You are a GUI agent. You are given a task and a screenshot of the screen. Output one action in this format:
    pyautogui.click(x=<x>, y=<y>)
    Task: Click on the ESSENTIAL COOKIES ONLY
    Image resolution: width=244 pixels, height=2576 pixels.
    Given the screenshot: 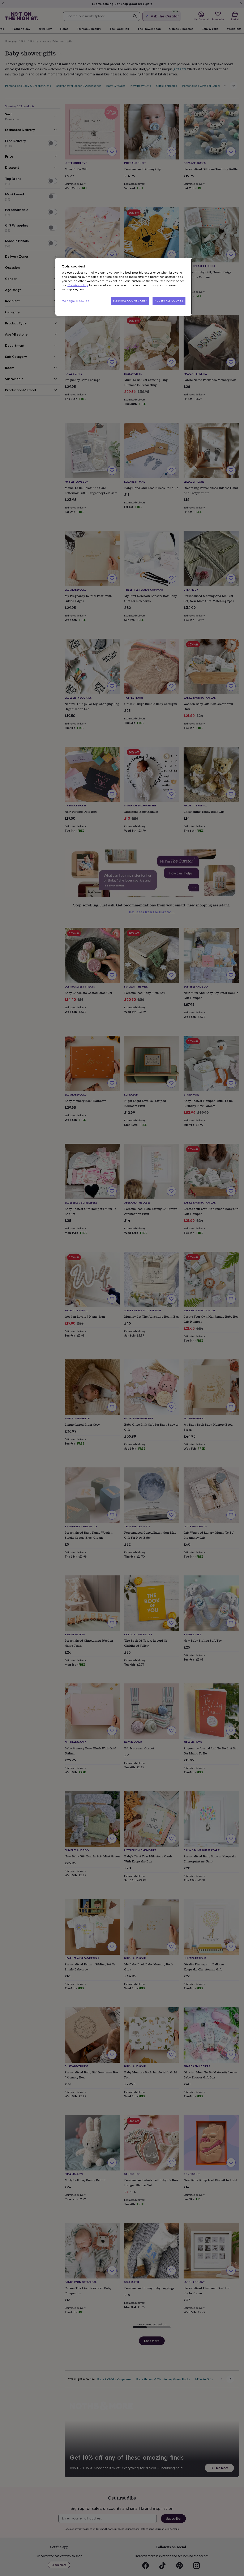 What is the action you would take?
    pyautogui.click(x=130, y=300)
    